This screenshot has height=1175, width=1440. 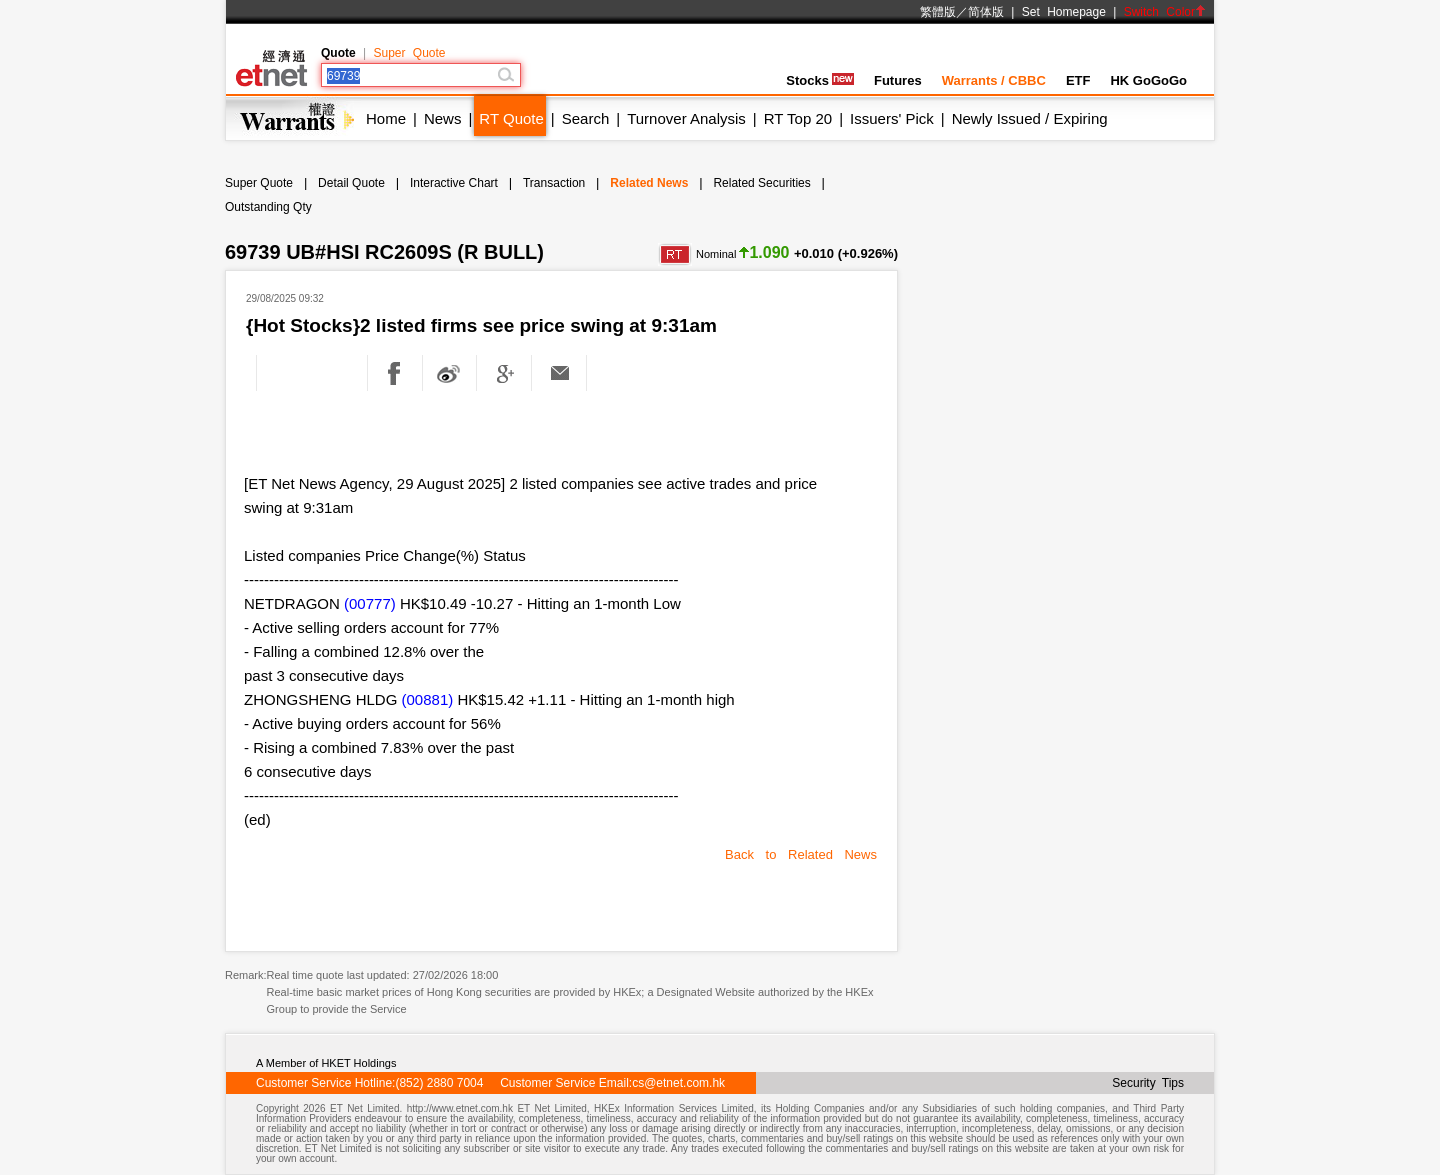 What do you see at coordinates (428, 699) in the screenshot?
I see `(00881)` at bounding box center [428, 699].